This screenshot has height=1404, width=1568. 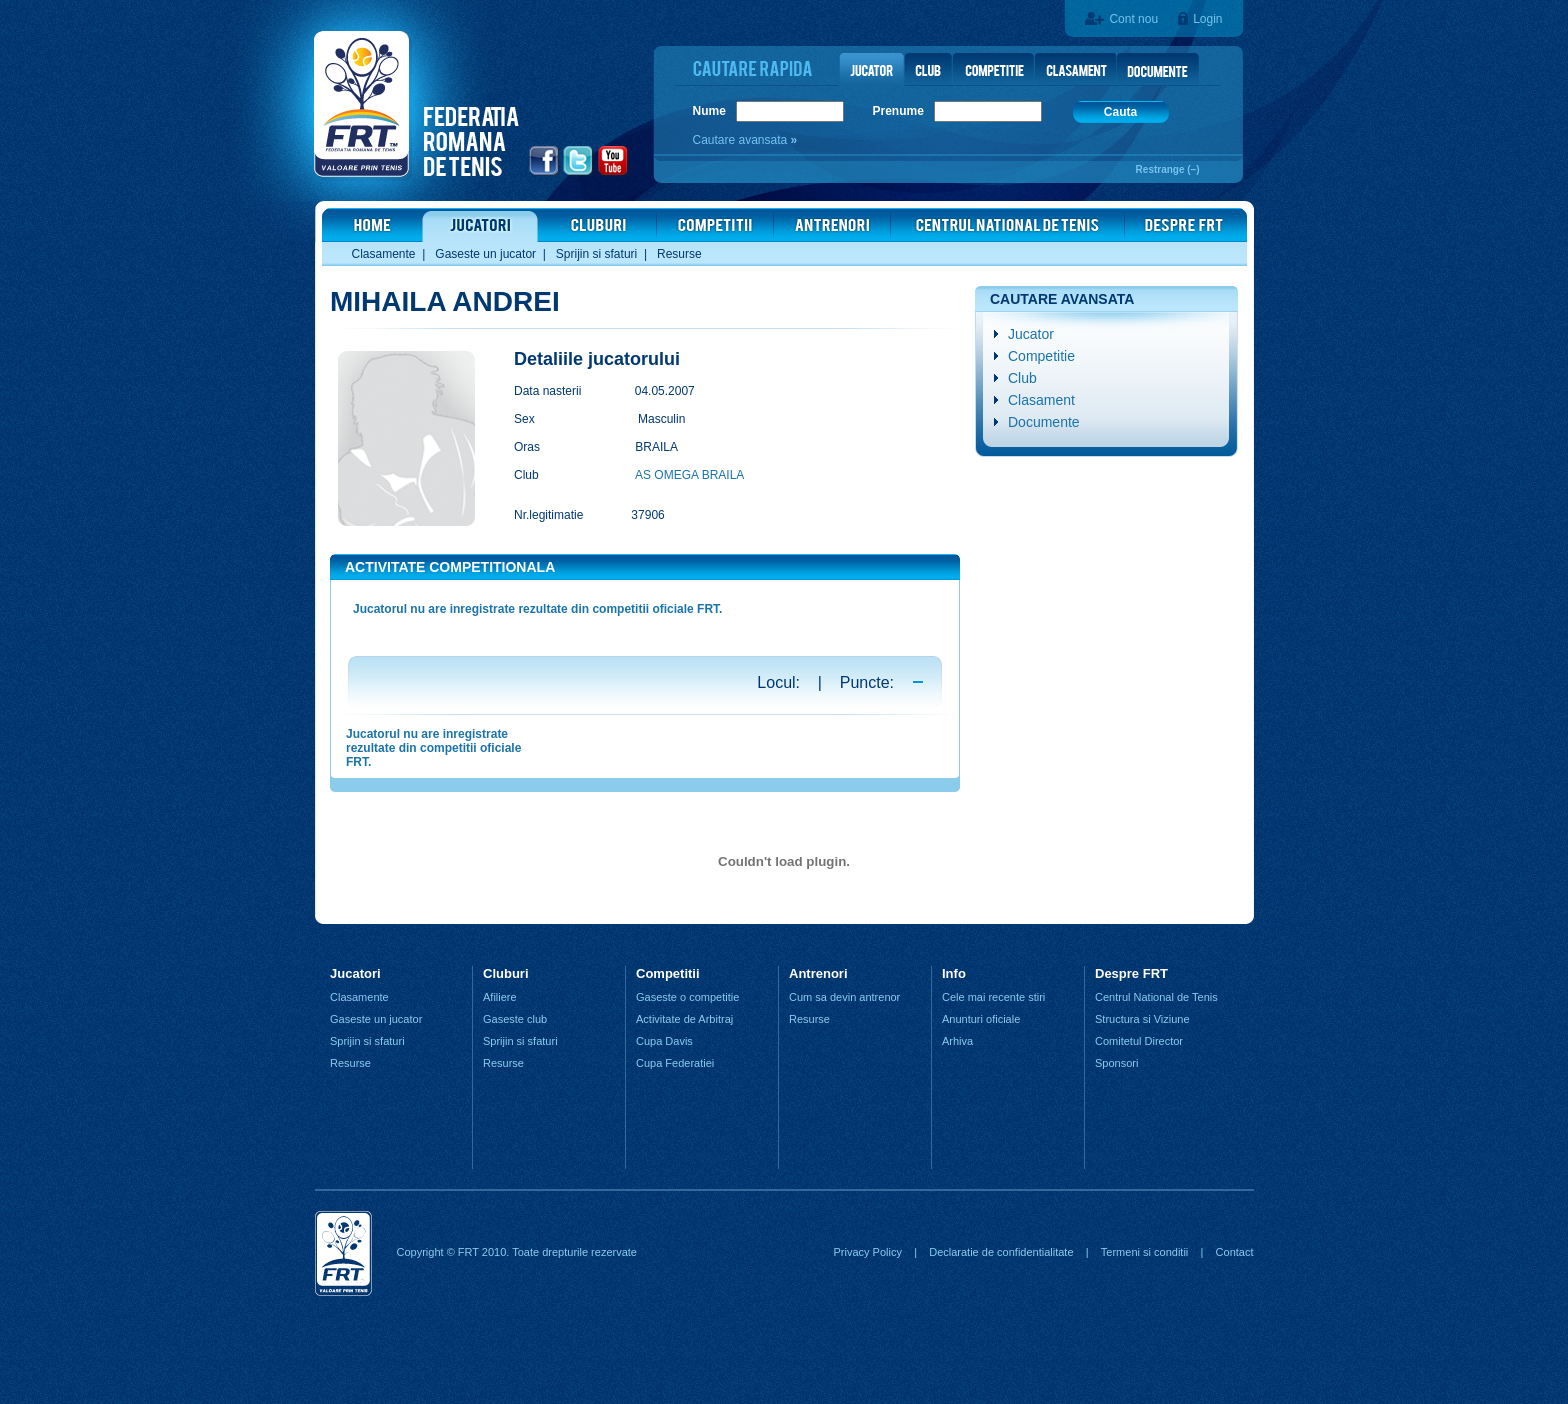 I want to click on Arhiva, so click(x=957, y=1041).